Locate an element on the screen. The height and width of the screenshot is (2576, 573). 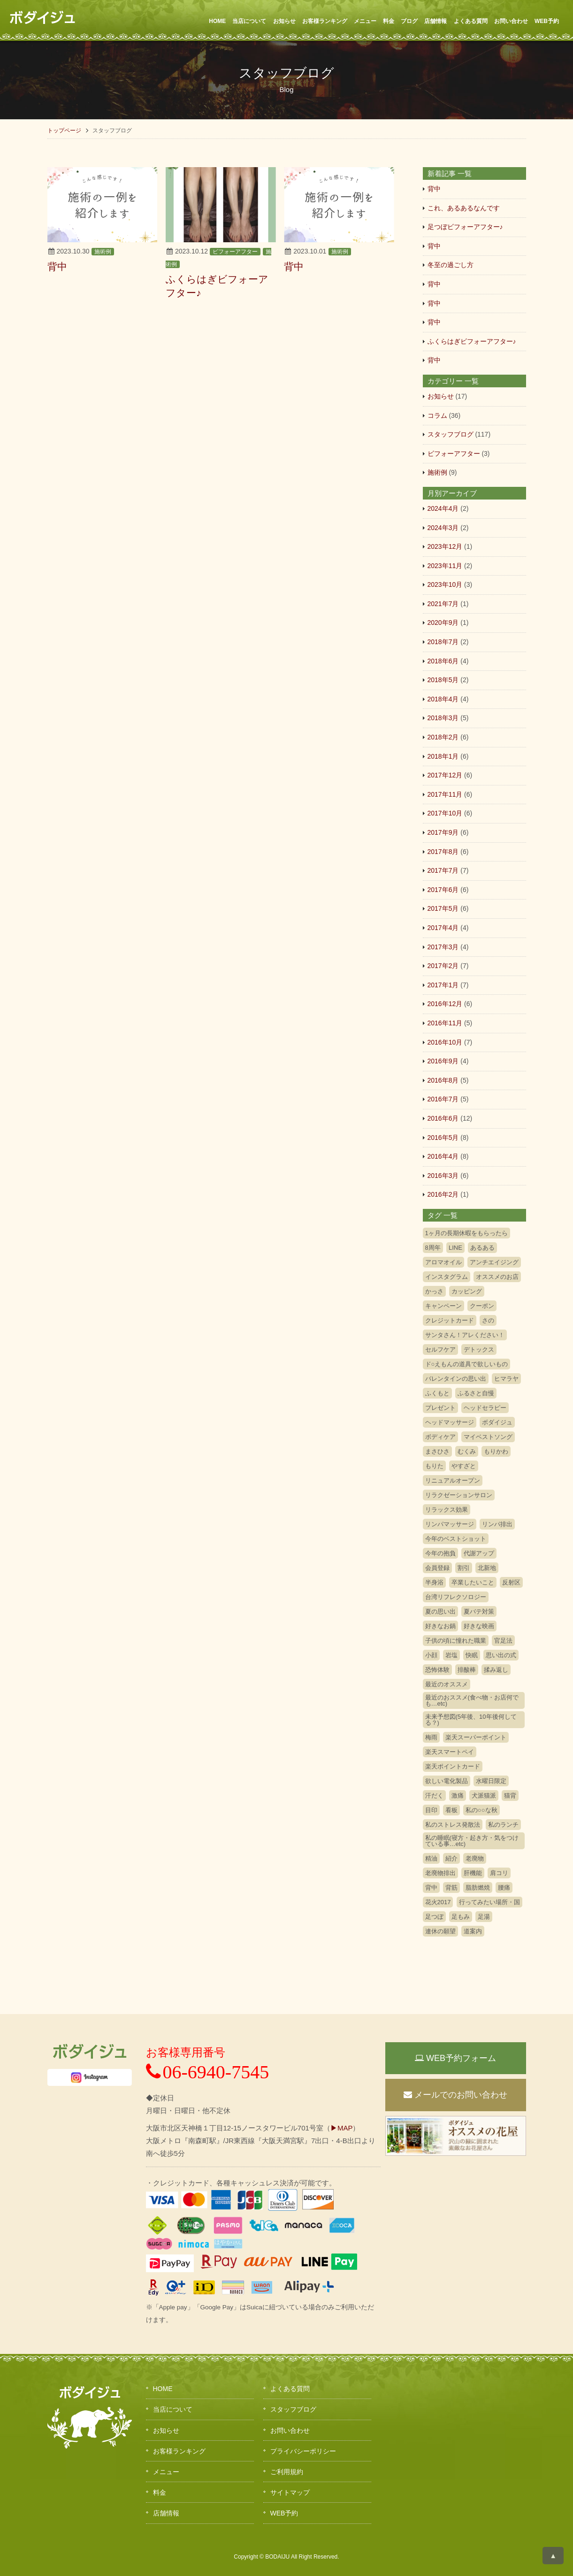
ヘッドマッサージ is located at coordinates (449, 1422).